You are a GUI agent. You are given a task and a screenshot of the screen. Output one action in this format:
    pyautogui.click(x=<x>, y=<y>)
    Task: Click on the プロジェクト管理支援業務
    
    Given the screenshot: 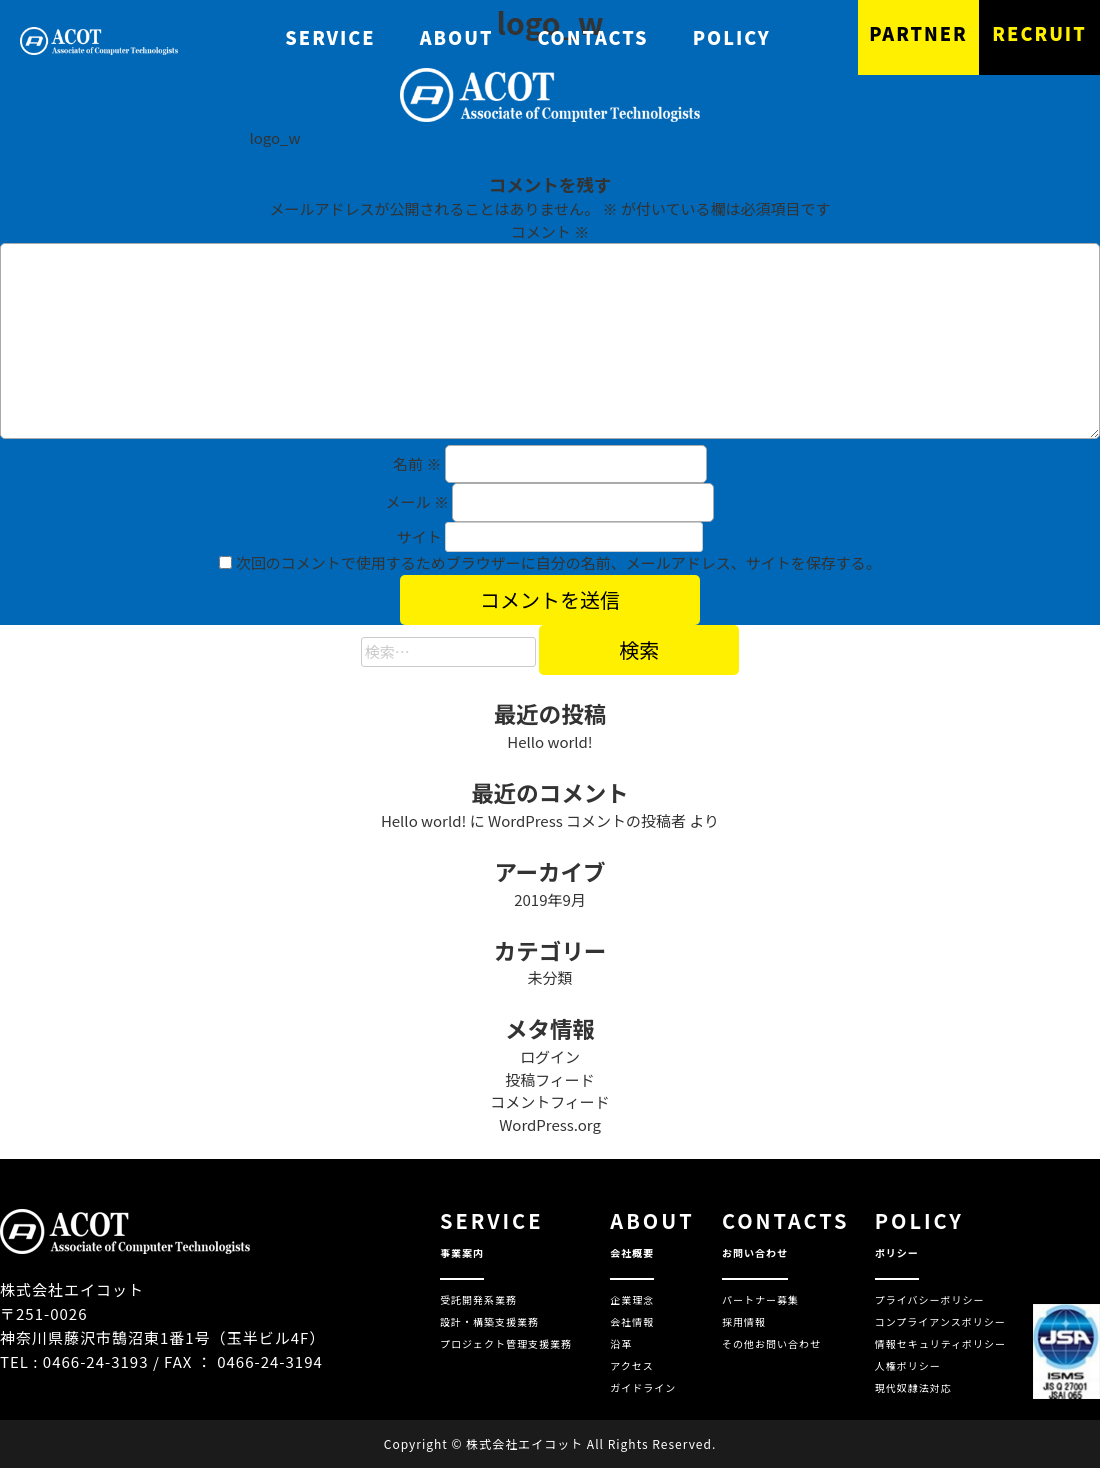 What is the action you would take?
    pyautogui.click(x=506, y=1343)
    